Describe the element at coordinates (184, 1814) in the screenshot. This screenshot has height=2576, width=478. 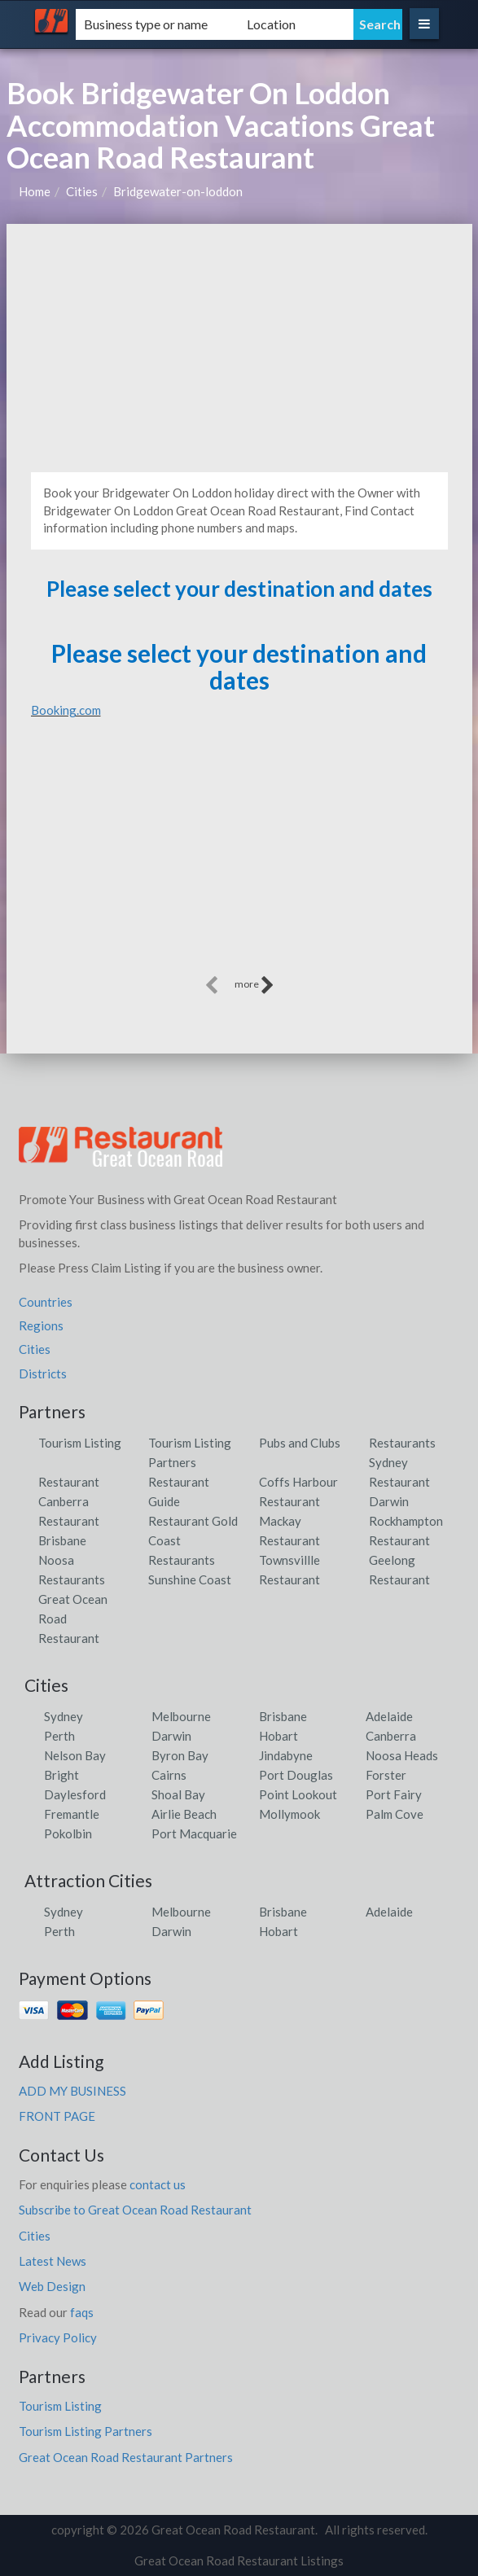
I see `Airlie Beach` at that location.